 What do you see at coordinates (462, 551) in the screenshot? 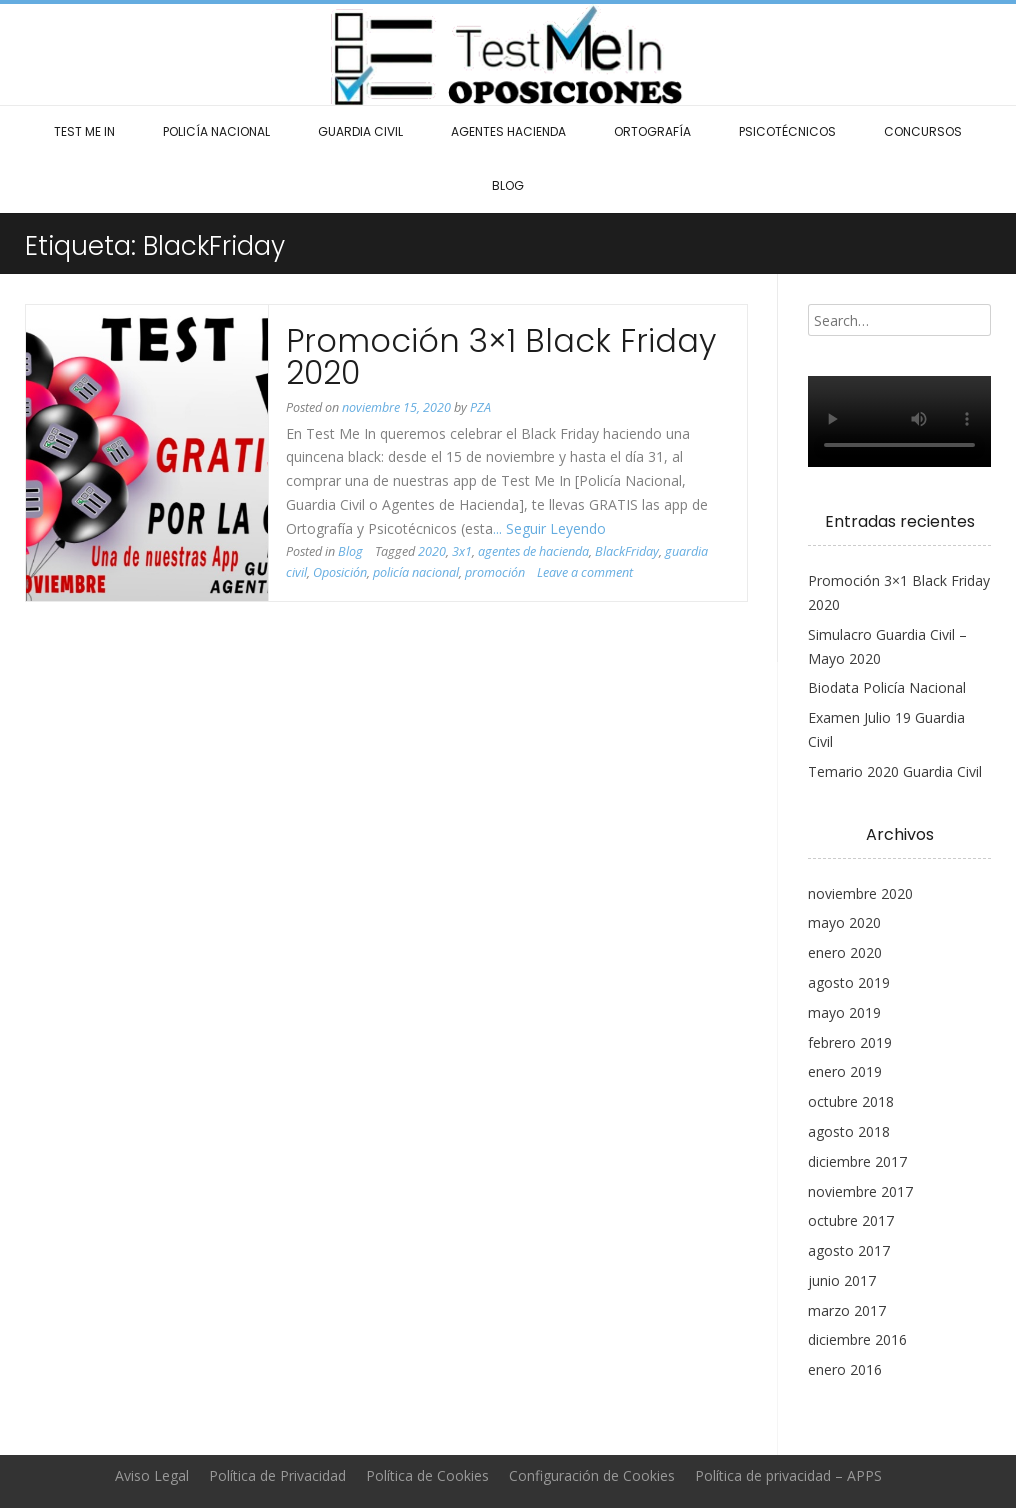
I see `3x1` at bounding box center [462, 551].